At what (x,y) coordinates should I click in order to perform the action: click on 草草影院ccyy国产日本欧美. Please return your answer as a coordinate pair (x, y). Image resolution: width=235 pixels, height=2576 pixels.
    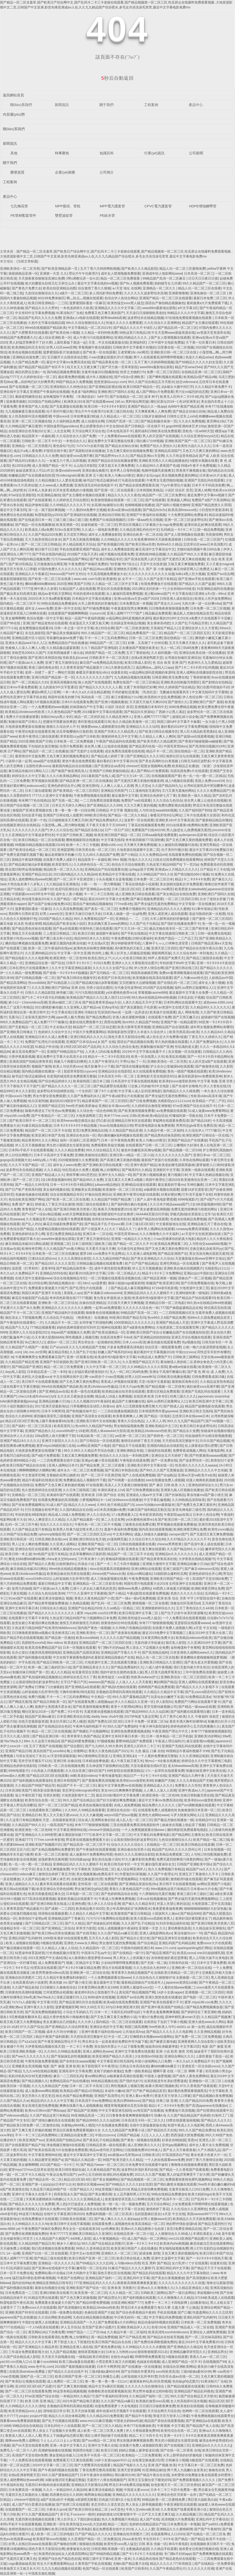
    Looking at the image, I should click on (79, 736).